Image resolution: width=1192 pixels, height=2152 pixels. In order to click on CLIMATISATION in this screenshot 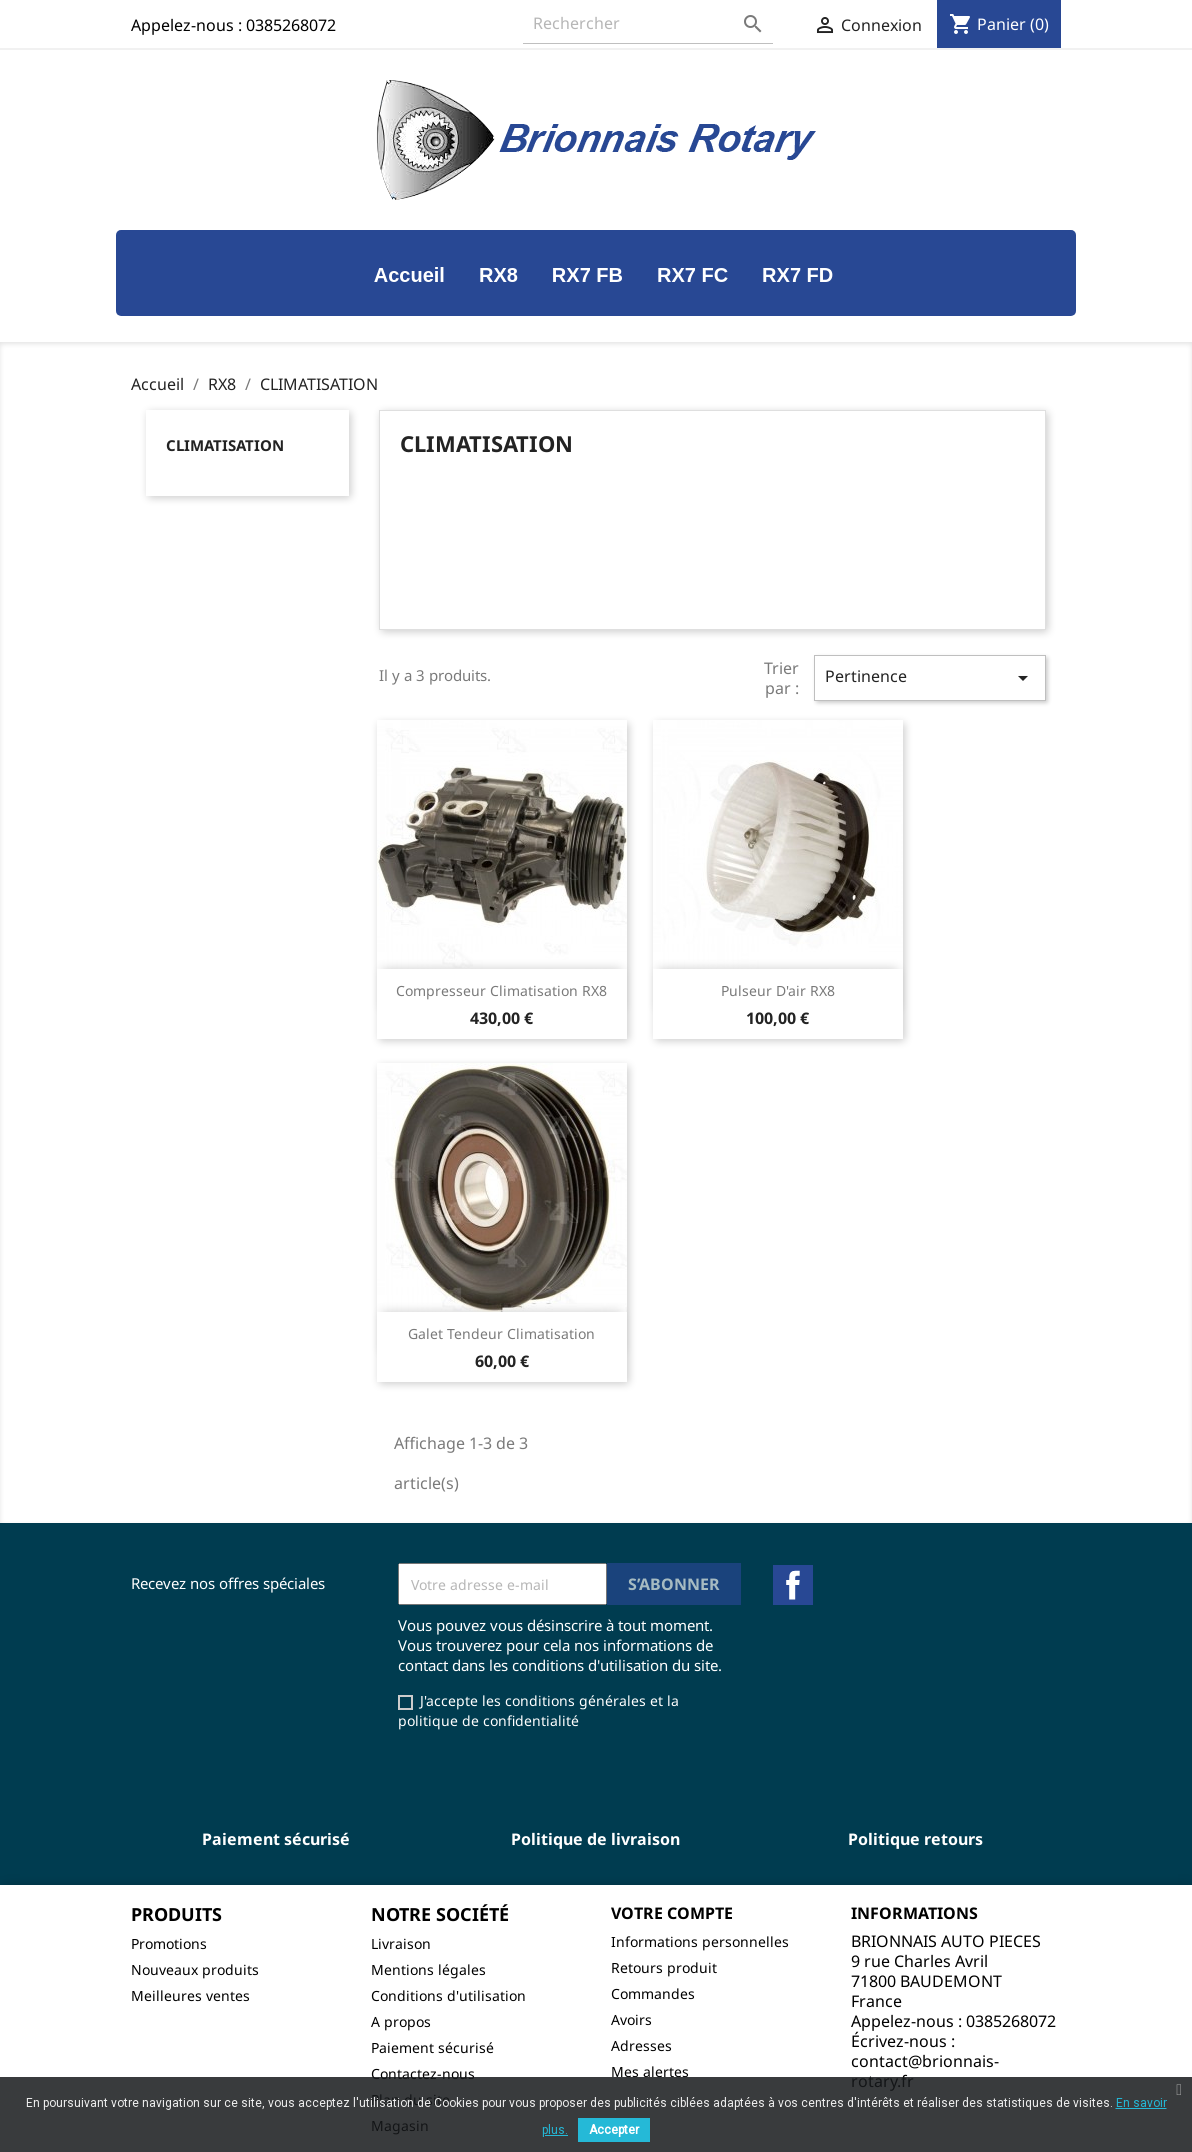, I will do `click(225, 445)`.